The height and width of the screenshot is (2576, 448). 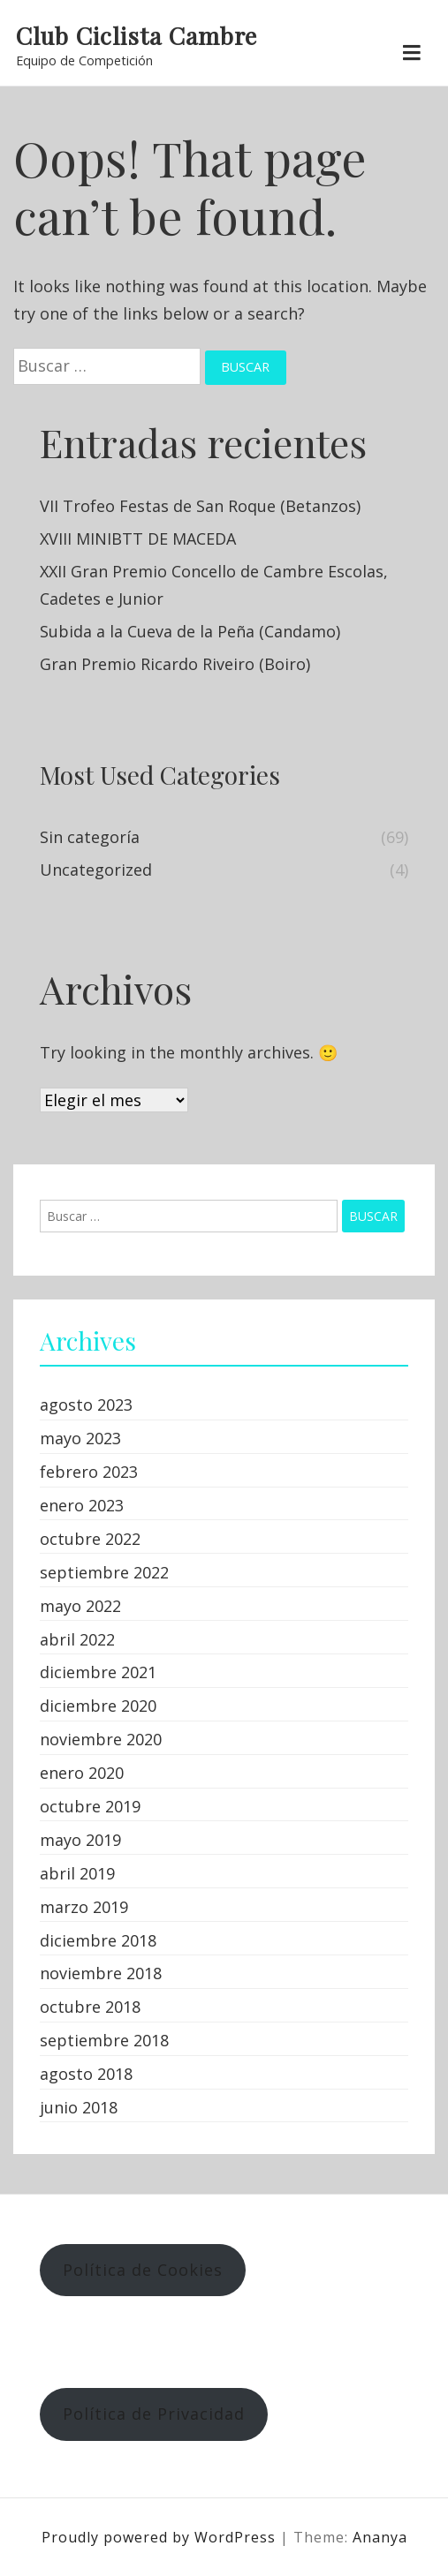 What do you see at coordinates (161, 2537) in the screenshot?
I see `Proudly powered by WordPress` at bounding box center [161, 2537].